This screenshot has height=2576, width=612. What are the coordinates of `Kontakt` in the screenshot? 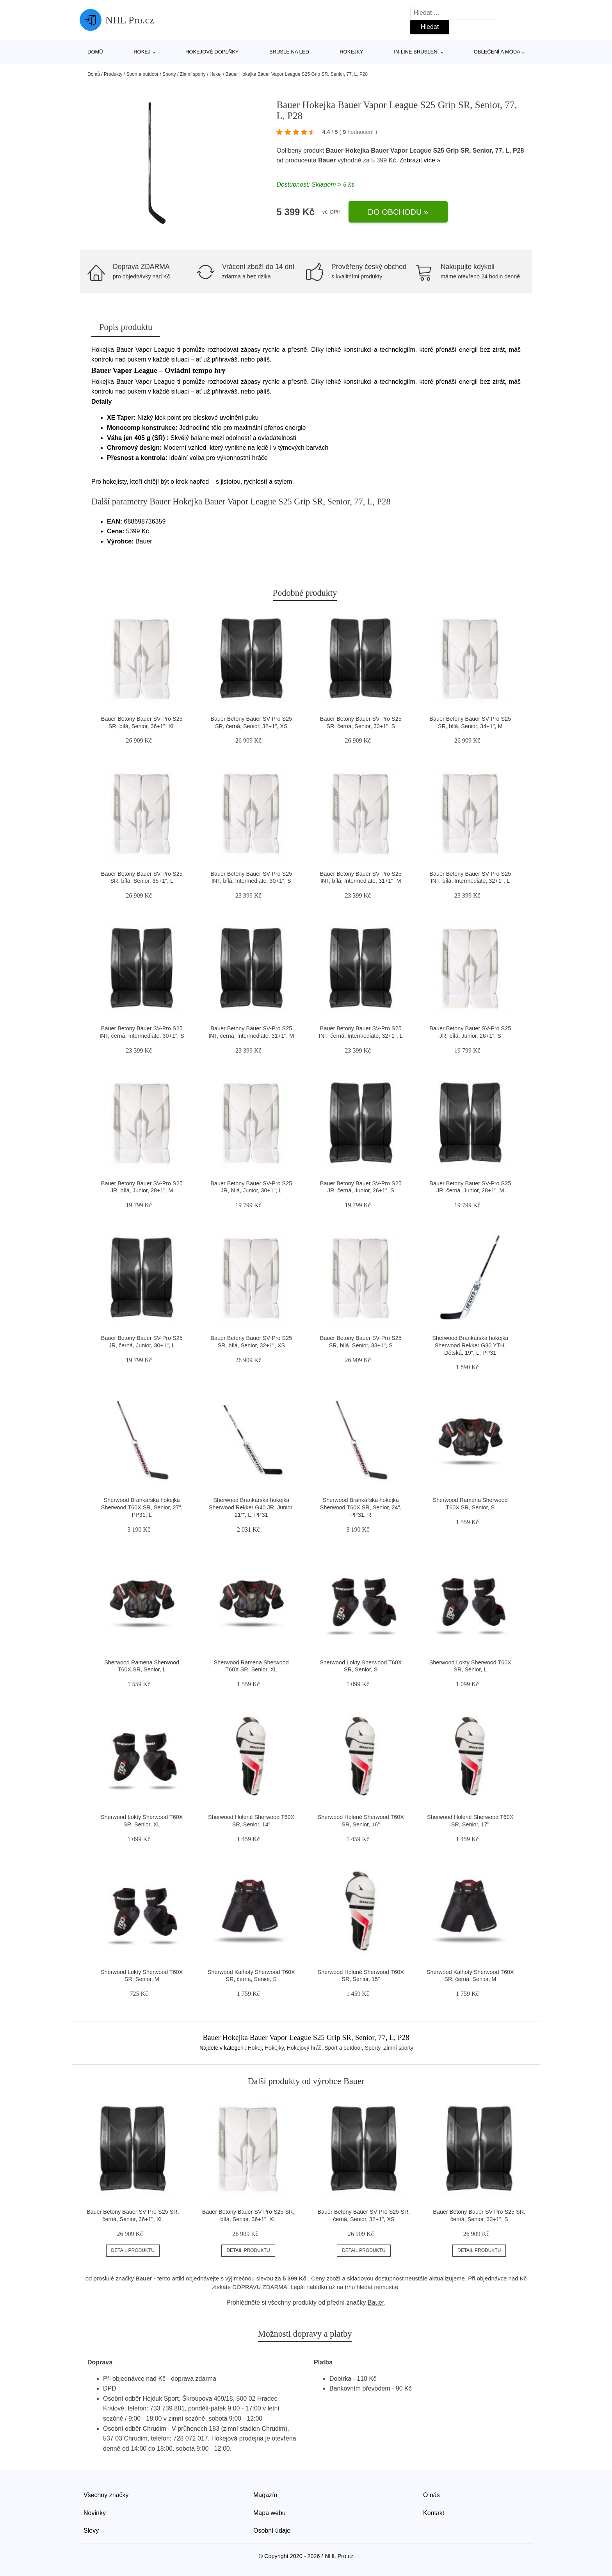 It's located at (433, 2513).